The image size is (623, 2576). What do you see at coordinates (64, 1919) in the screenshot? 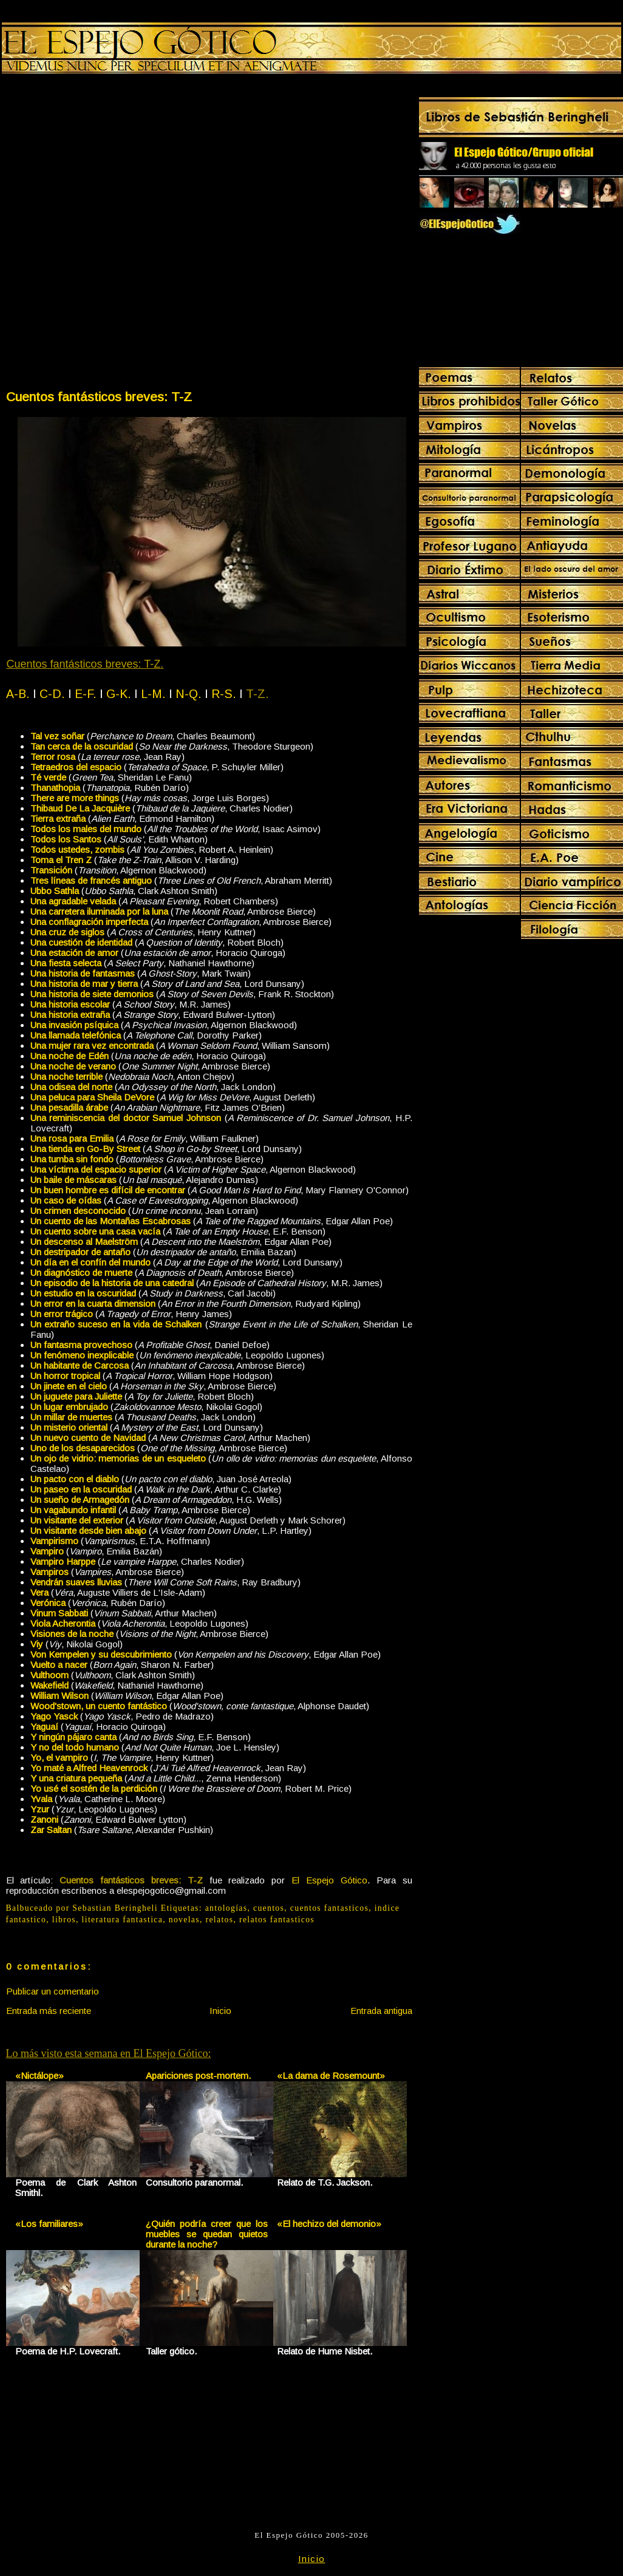
I see `libros` at bounding box center [64, 1919].